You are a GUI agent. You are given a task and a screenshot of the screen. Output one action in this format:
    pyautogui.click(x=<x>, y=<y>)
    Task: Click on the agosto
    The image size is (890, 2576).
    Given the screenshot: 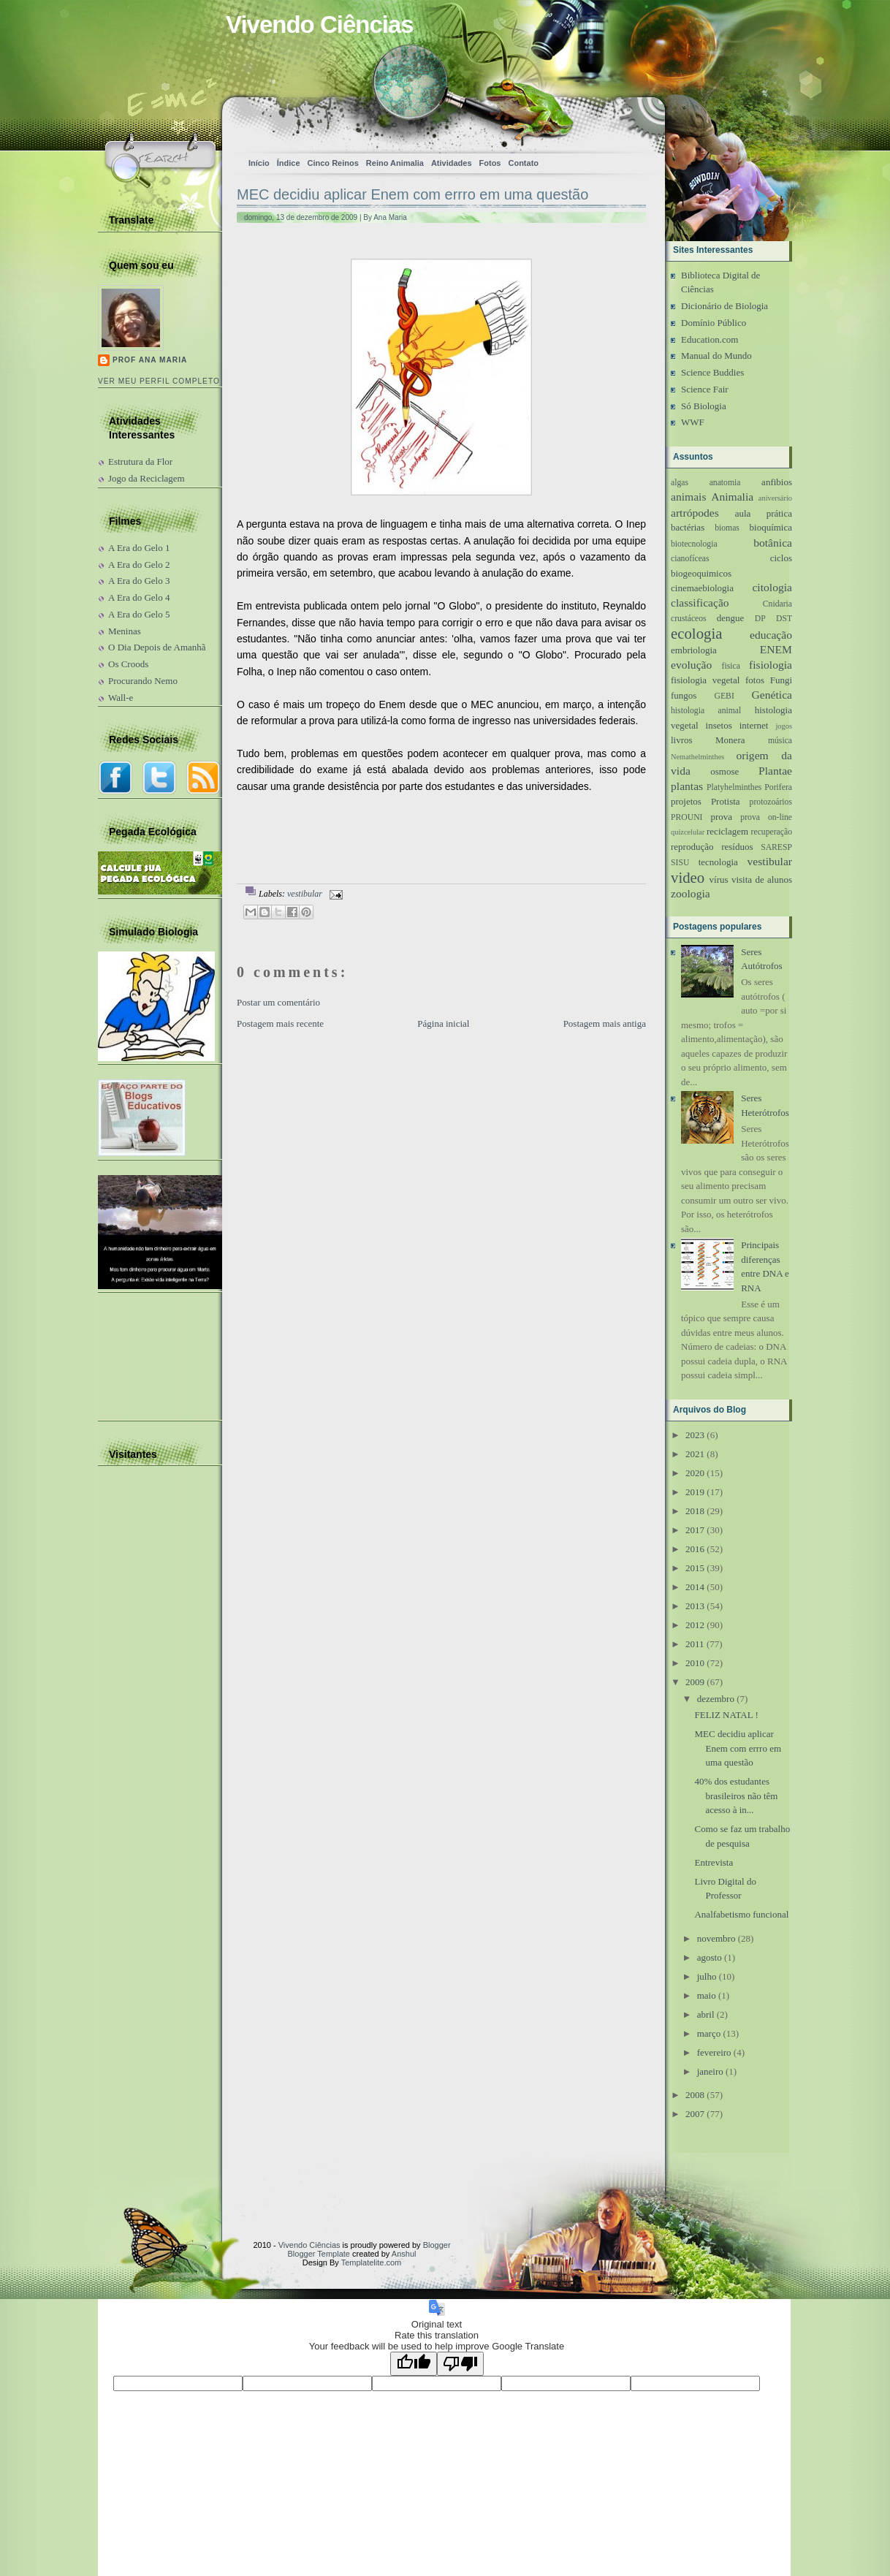 What is the action you would take?
    pyautogui.click(x=709, y=1957)
    